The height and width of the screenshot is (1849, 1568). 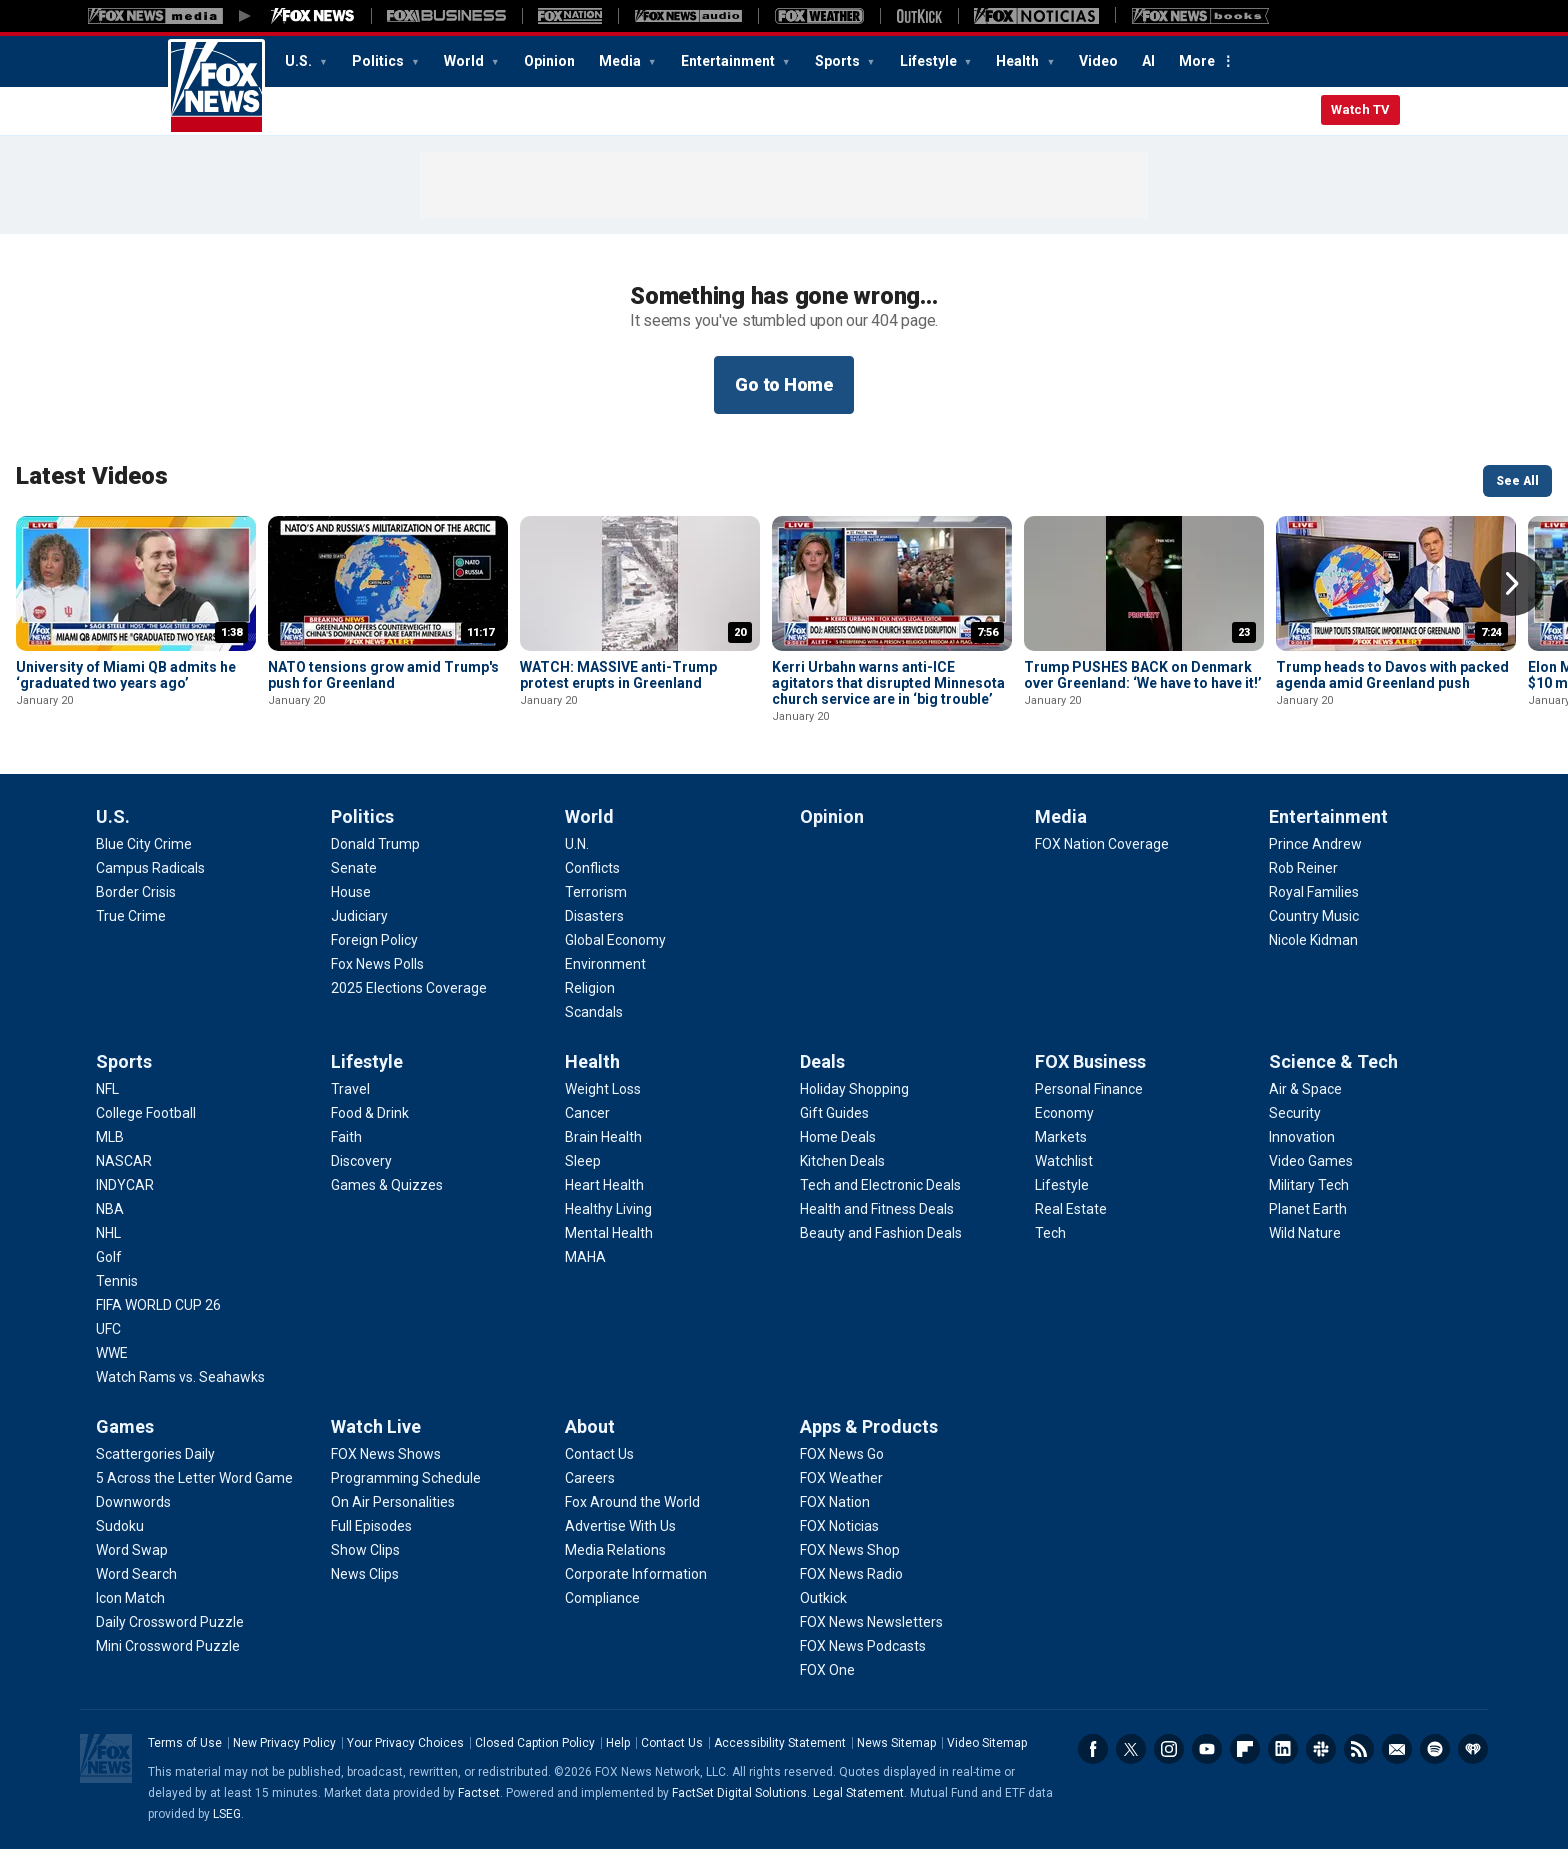 I want to click on [Lifestyle - Games & Quizzes], so click(x=387, y=1185).